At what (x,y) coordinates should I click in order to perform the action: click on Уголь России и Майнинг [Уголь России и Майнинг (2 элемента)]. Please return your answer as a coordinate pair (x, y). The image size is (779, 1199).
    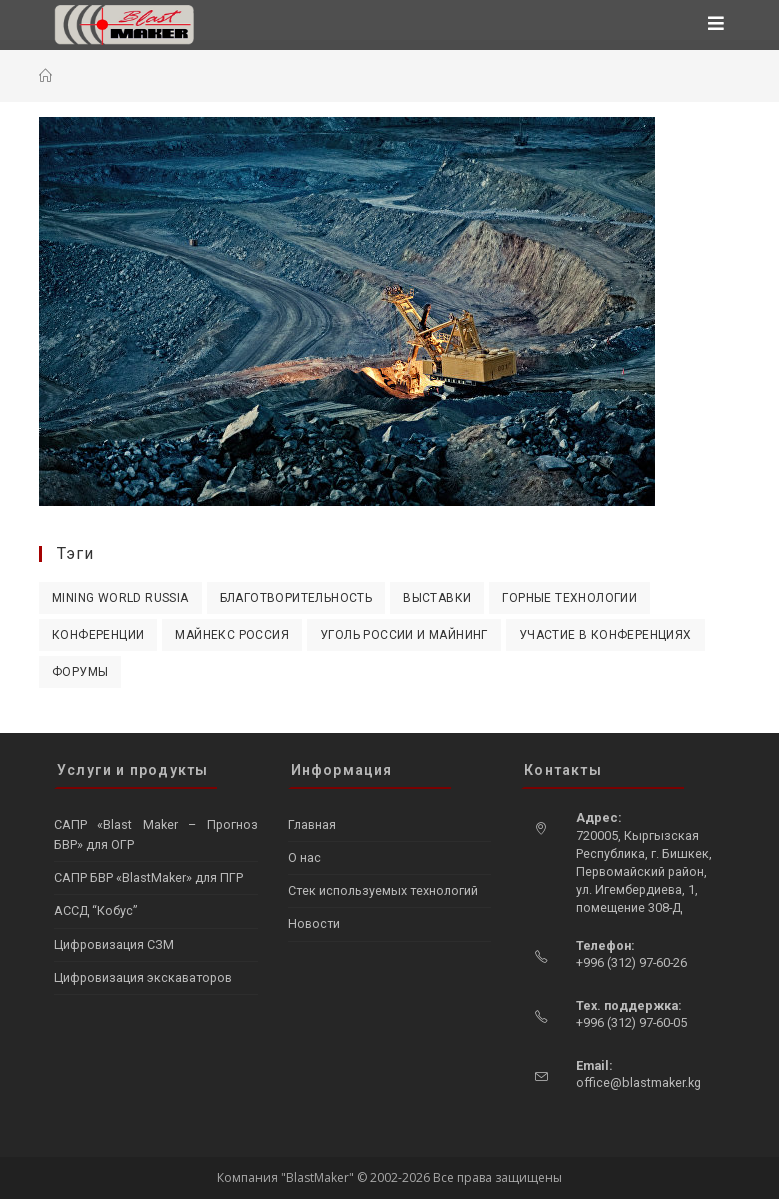
    Looking at the image, I should click on (404, 635).